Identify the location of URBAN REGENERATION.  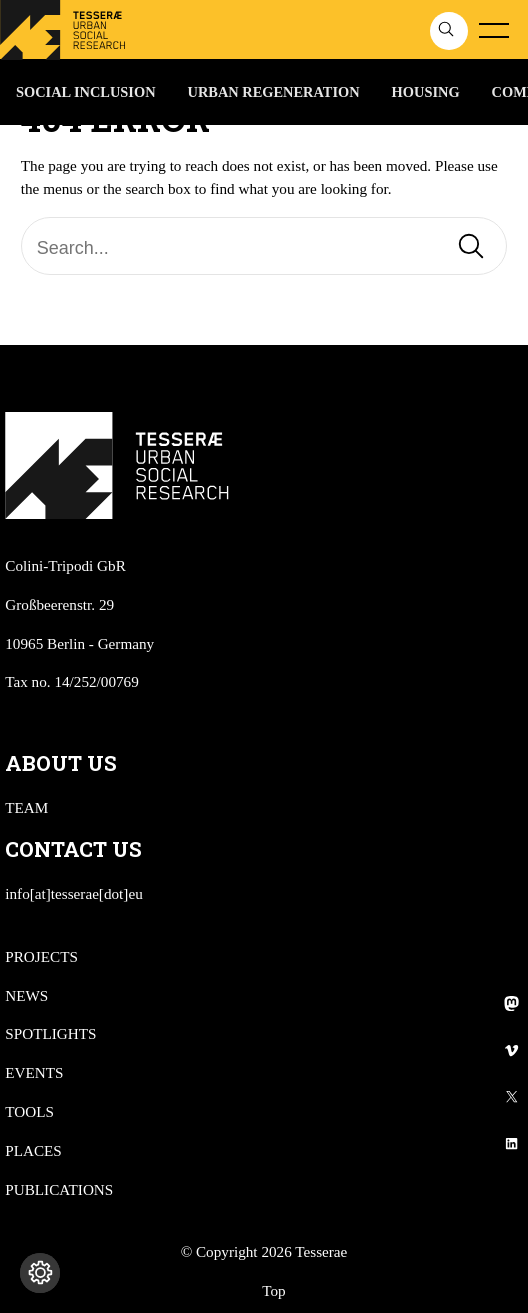
(274, 92).